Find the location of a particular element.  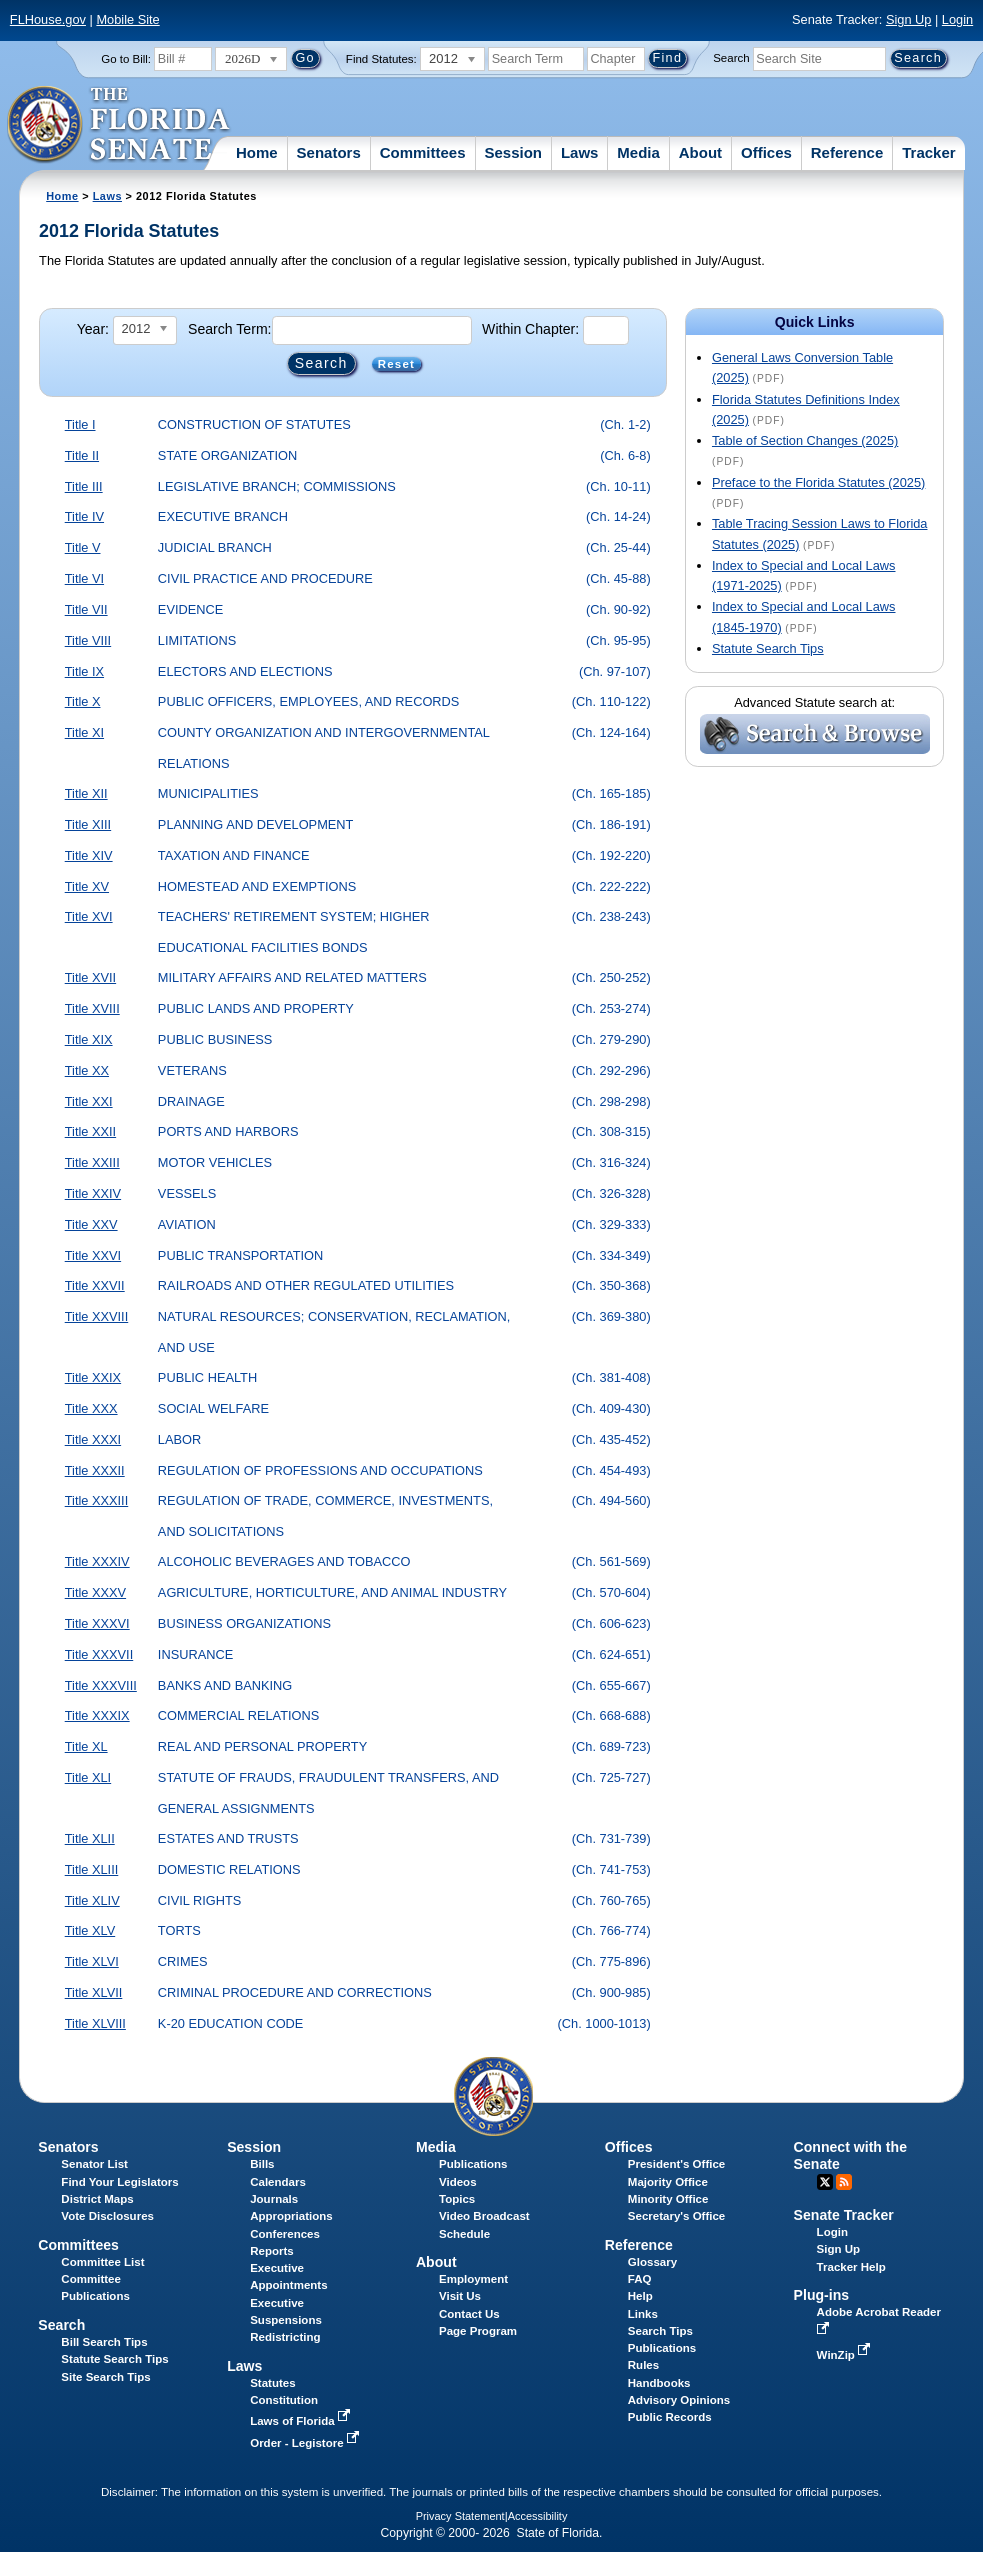

Contact Us is located at coordinates (469, 2314).